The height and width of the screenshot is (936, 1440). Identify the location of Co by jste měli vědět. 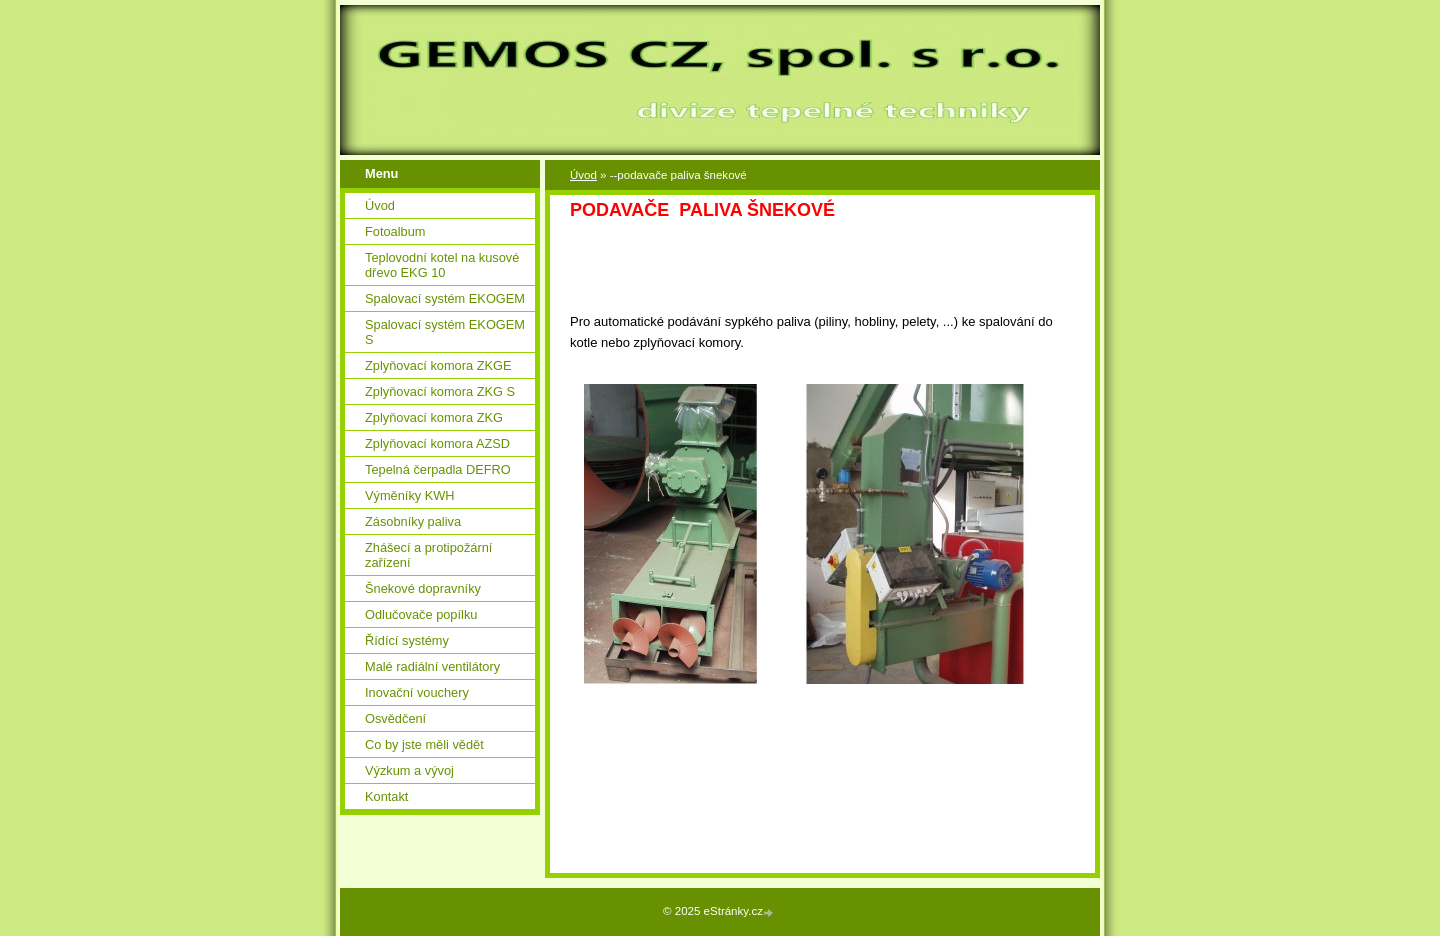
(424, 744).